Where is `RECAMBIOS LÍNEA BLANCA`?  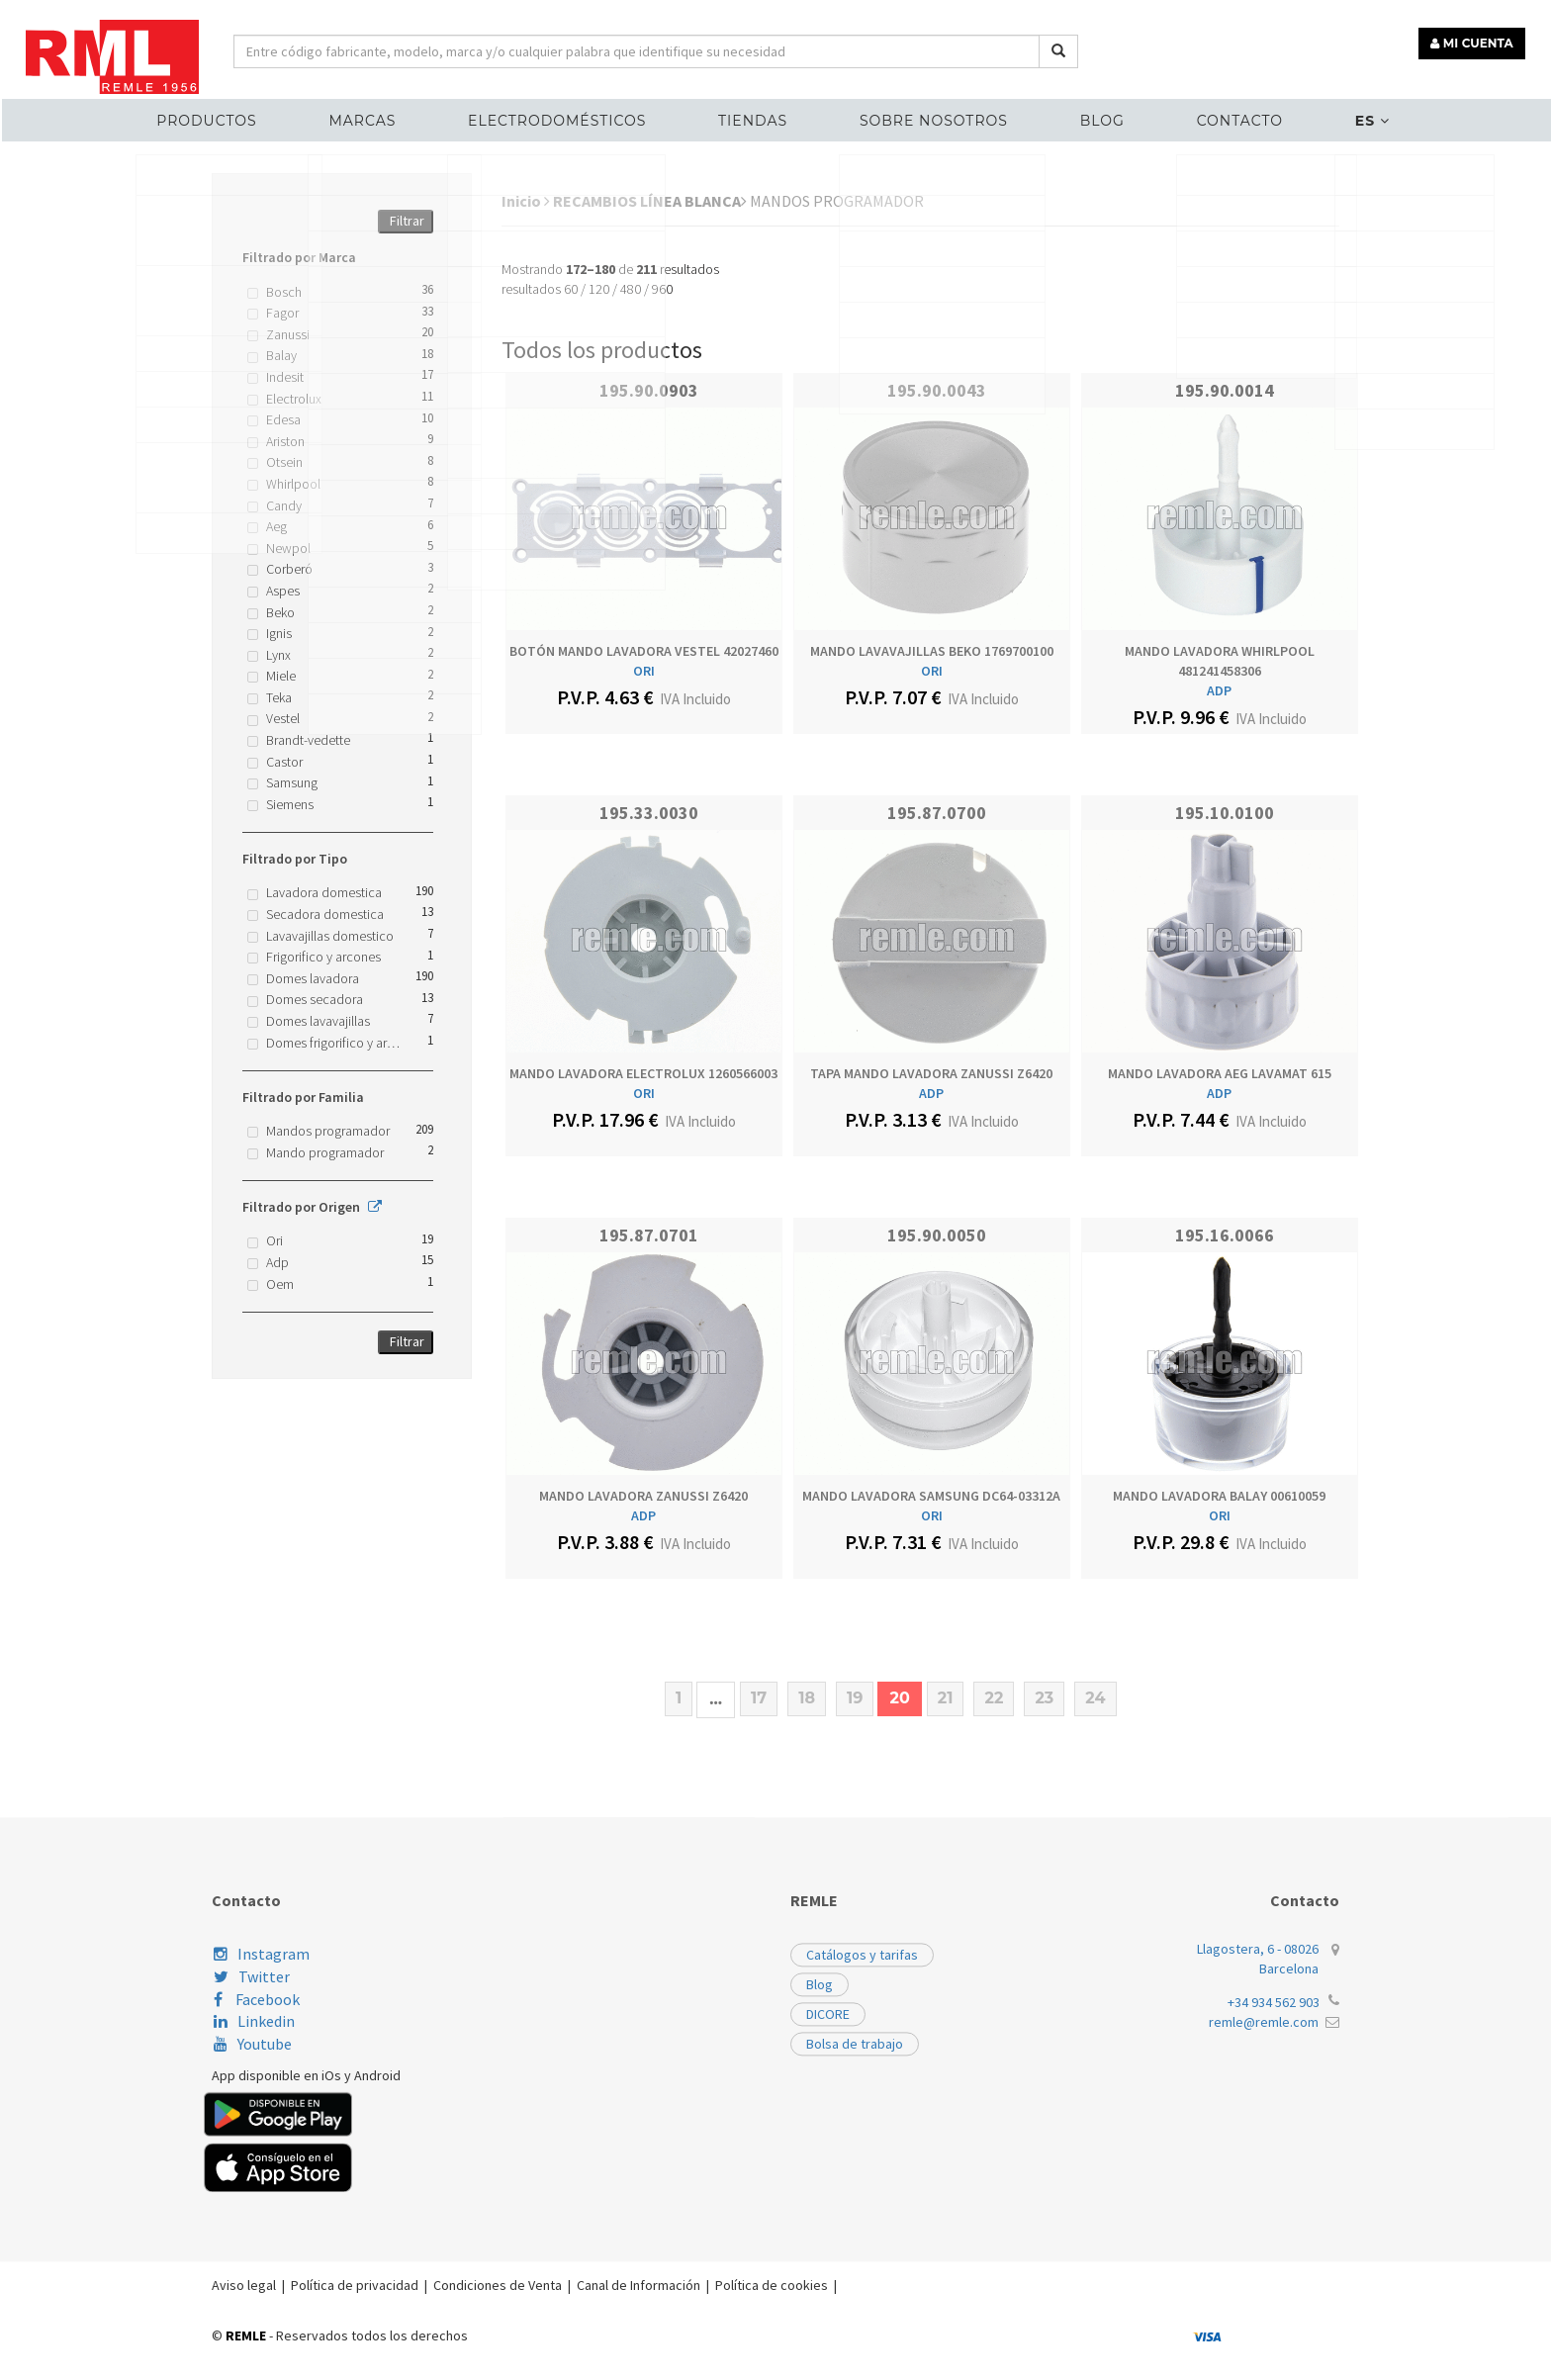
RECAMBIOS LÍNEA BLANCA is located at coordinates (650, 201).